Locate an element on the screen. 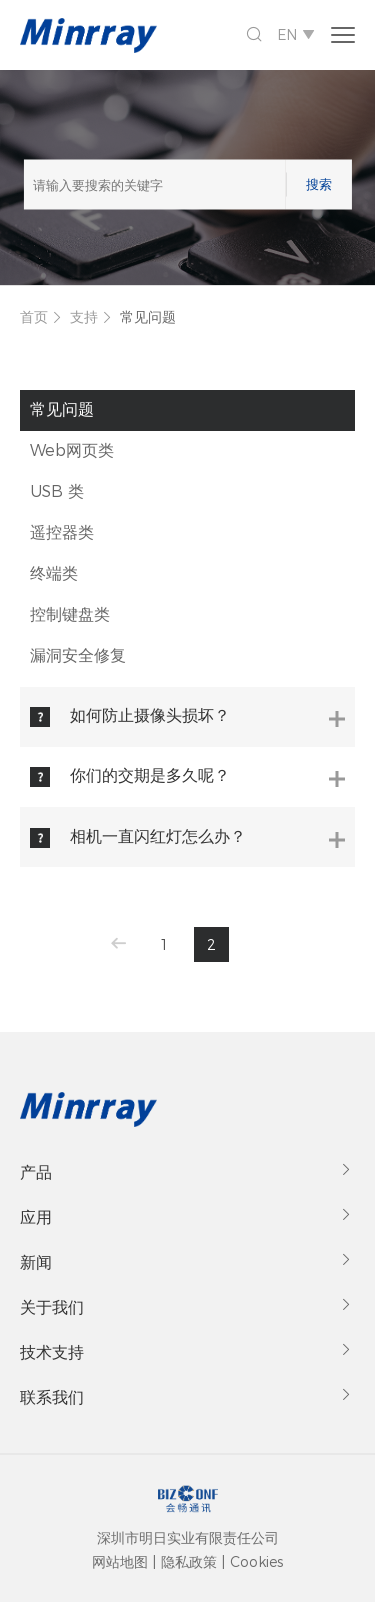 The height and width of the screenshot is (1602, 375). 控制键盘类 is located at coordinates (70, 614).